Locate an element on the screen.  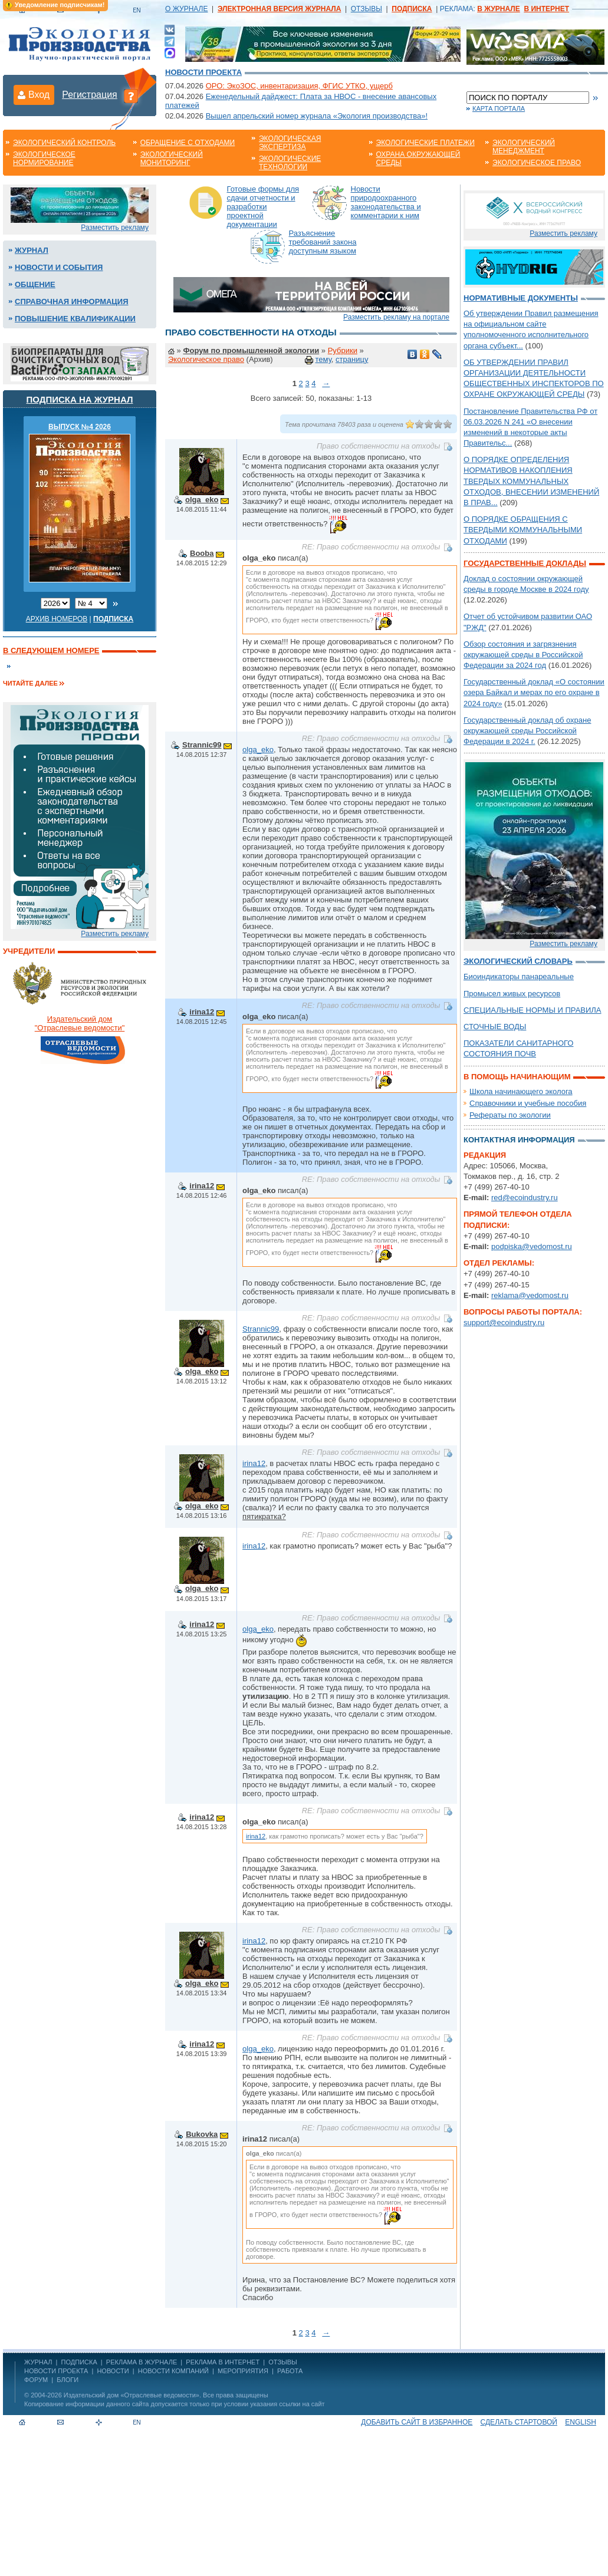
Bukovka is located at coordinates (202, 2134).